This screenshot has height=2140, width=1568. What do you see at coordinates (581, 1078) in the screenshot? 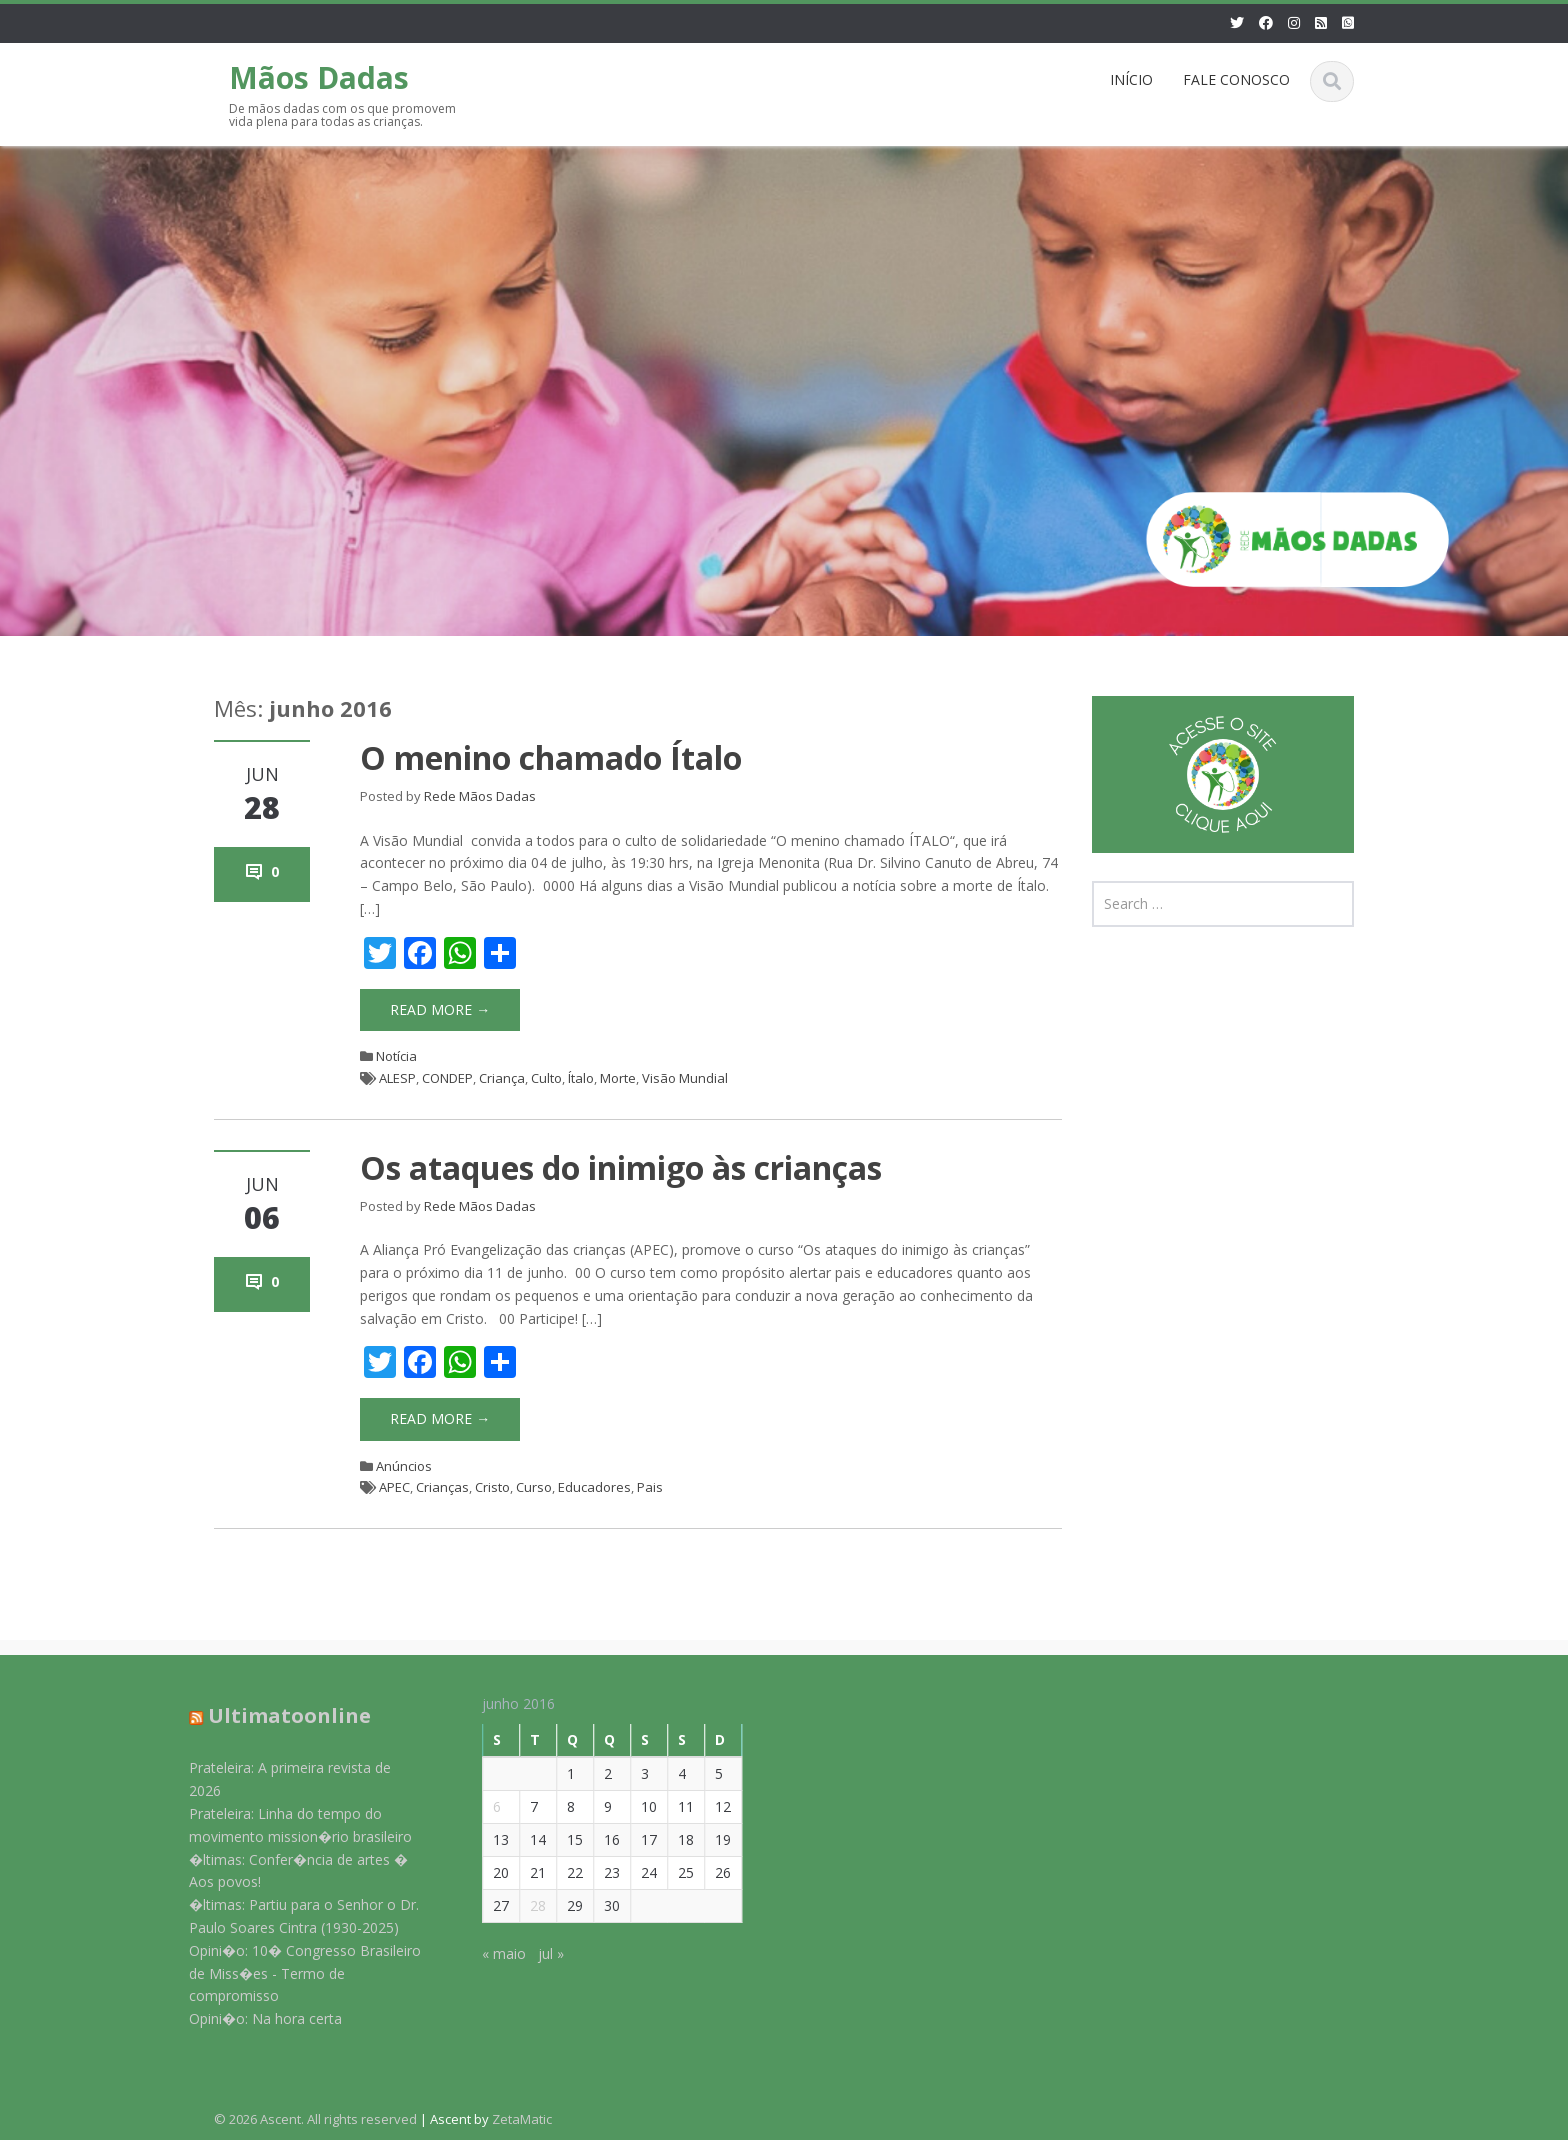
I see `Ítalo` at bounding box center [581, 1078].